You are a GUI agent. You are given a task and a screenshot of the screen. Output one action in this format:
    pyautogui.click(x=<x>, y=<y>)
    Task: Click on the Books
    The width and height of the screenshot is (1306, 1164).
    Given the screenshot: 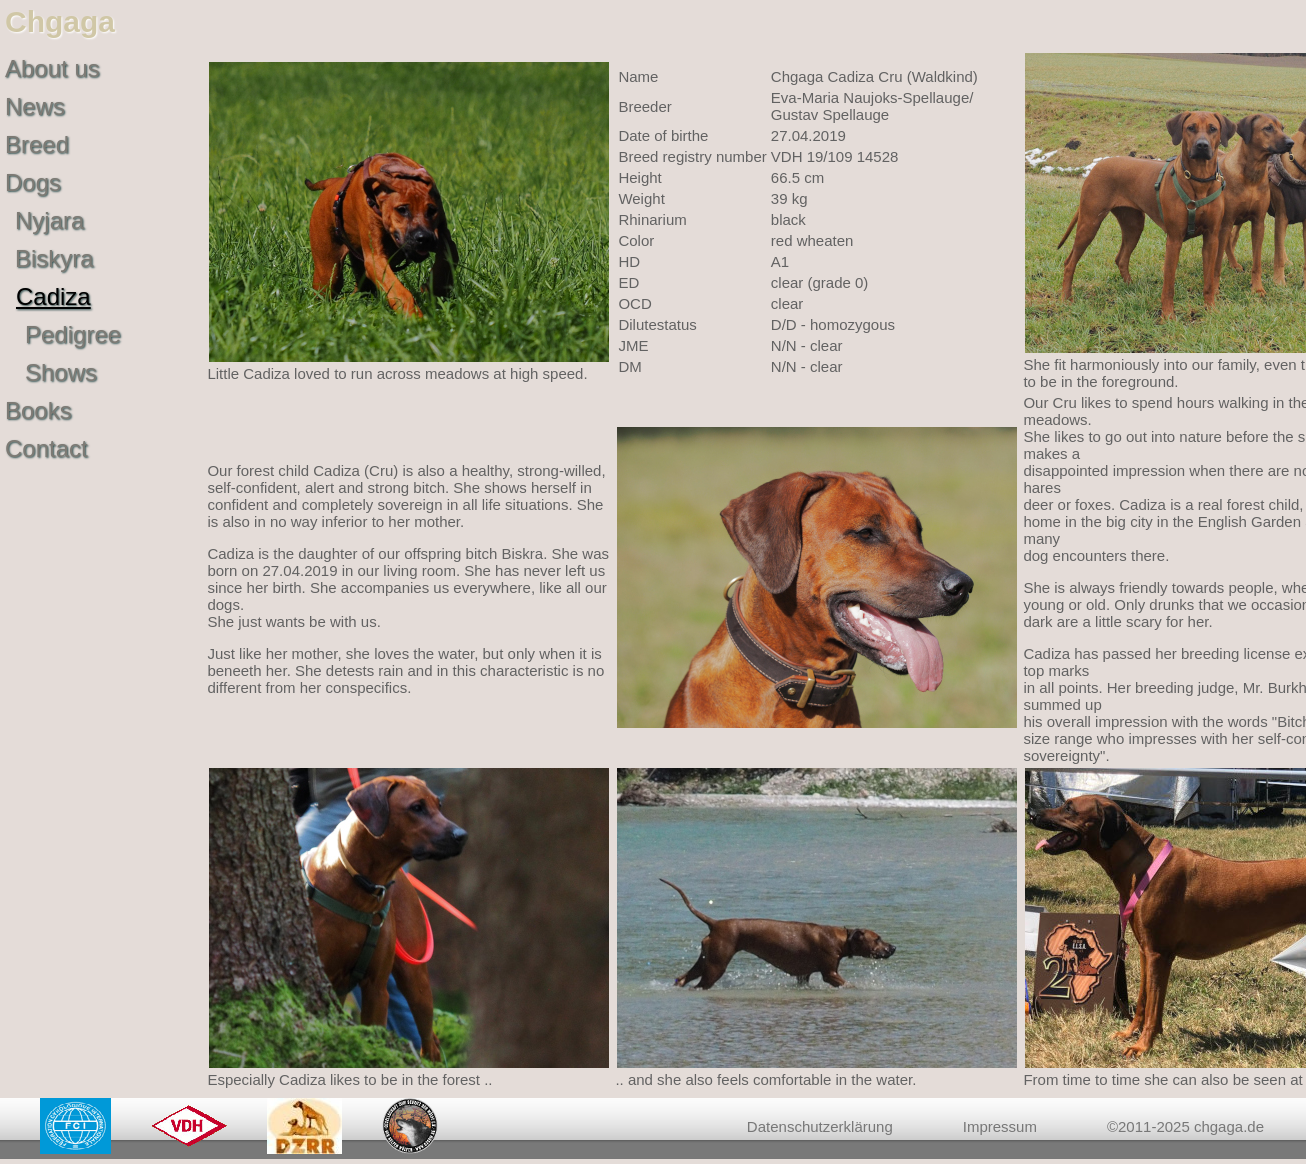 What is the action you would take?
    pyautogui.click(x=38, y=410)
    